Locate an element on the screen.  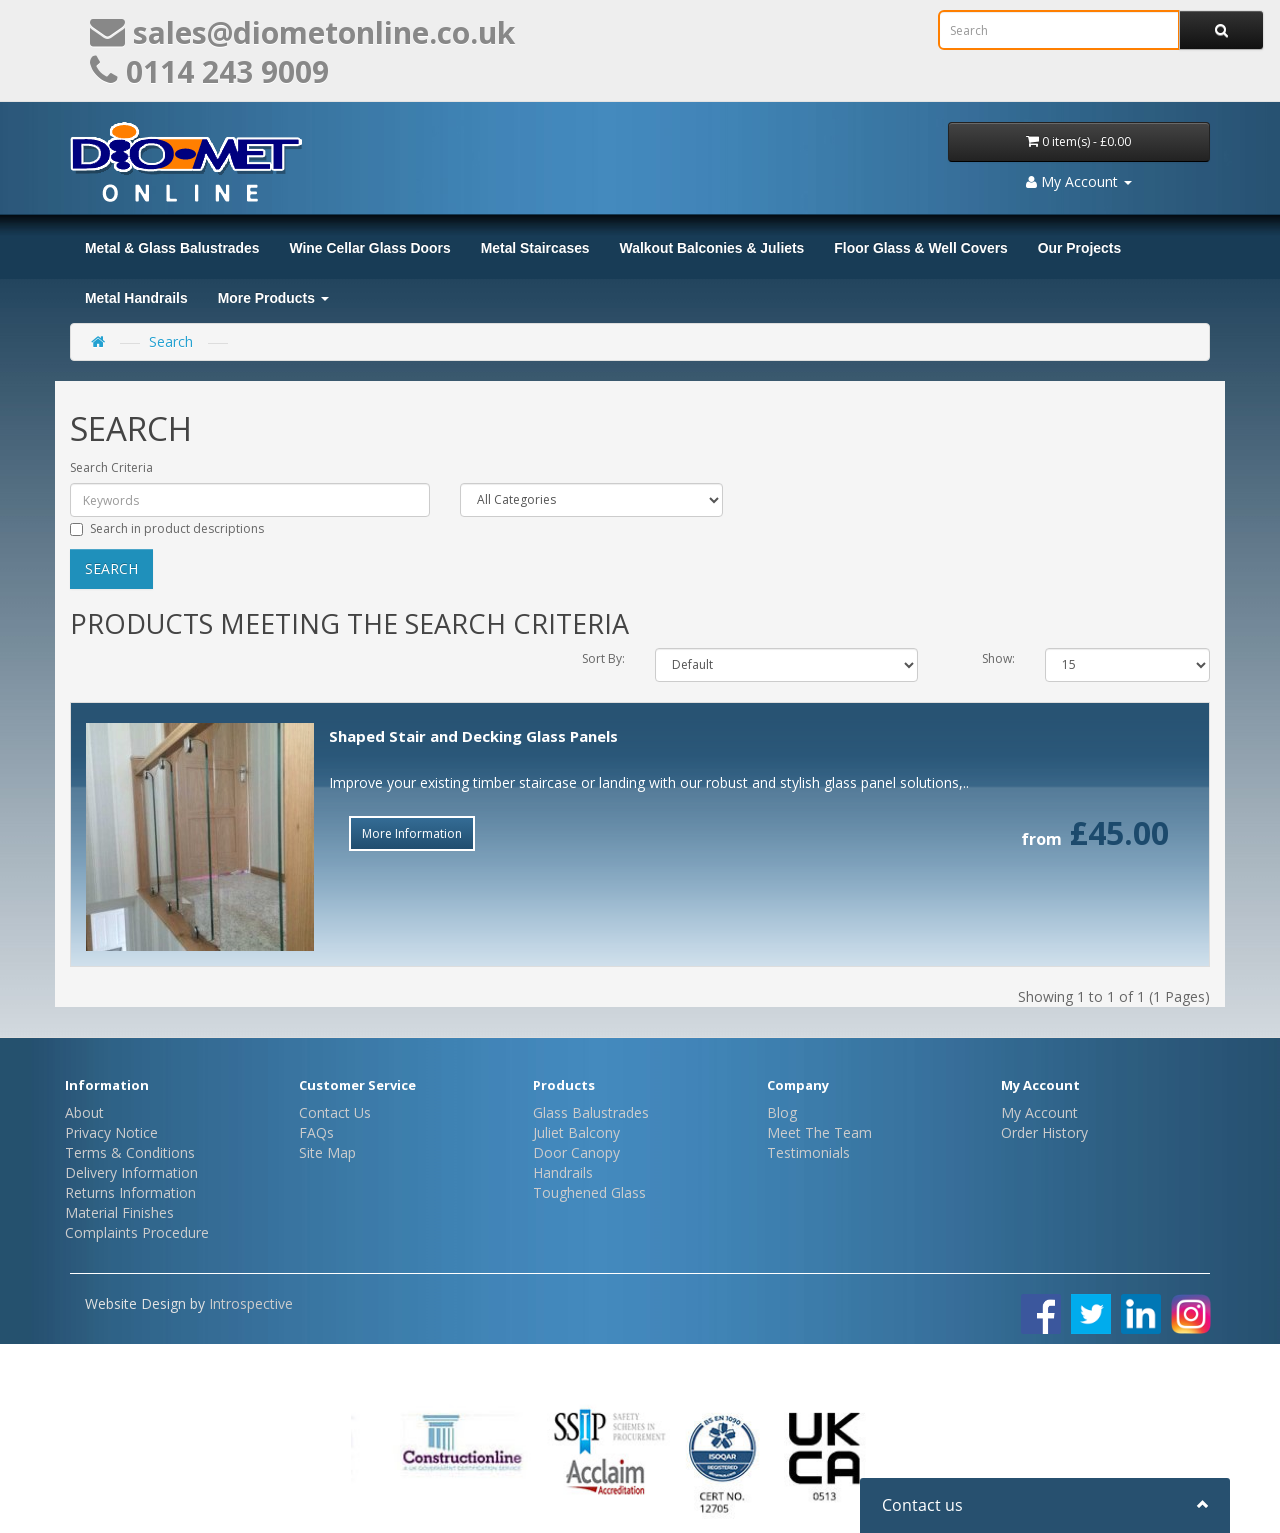
About is located at coordinates (84, 1112).